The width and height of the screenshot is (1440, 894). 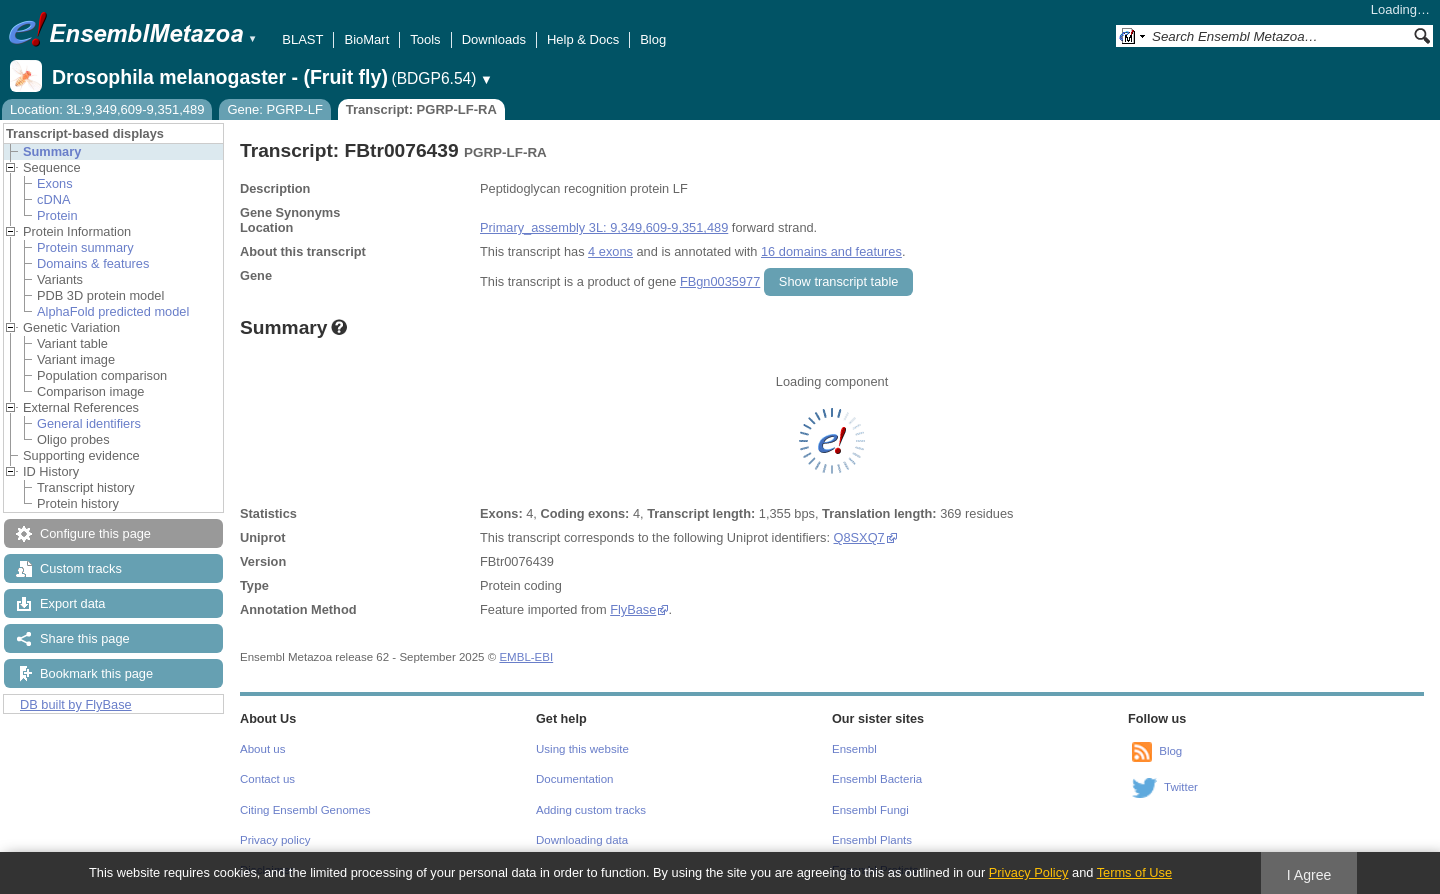 I want to click on Citing Ensembl Genomes, so click(x=305, y=810).